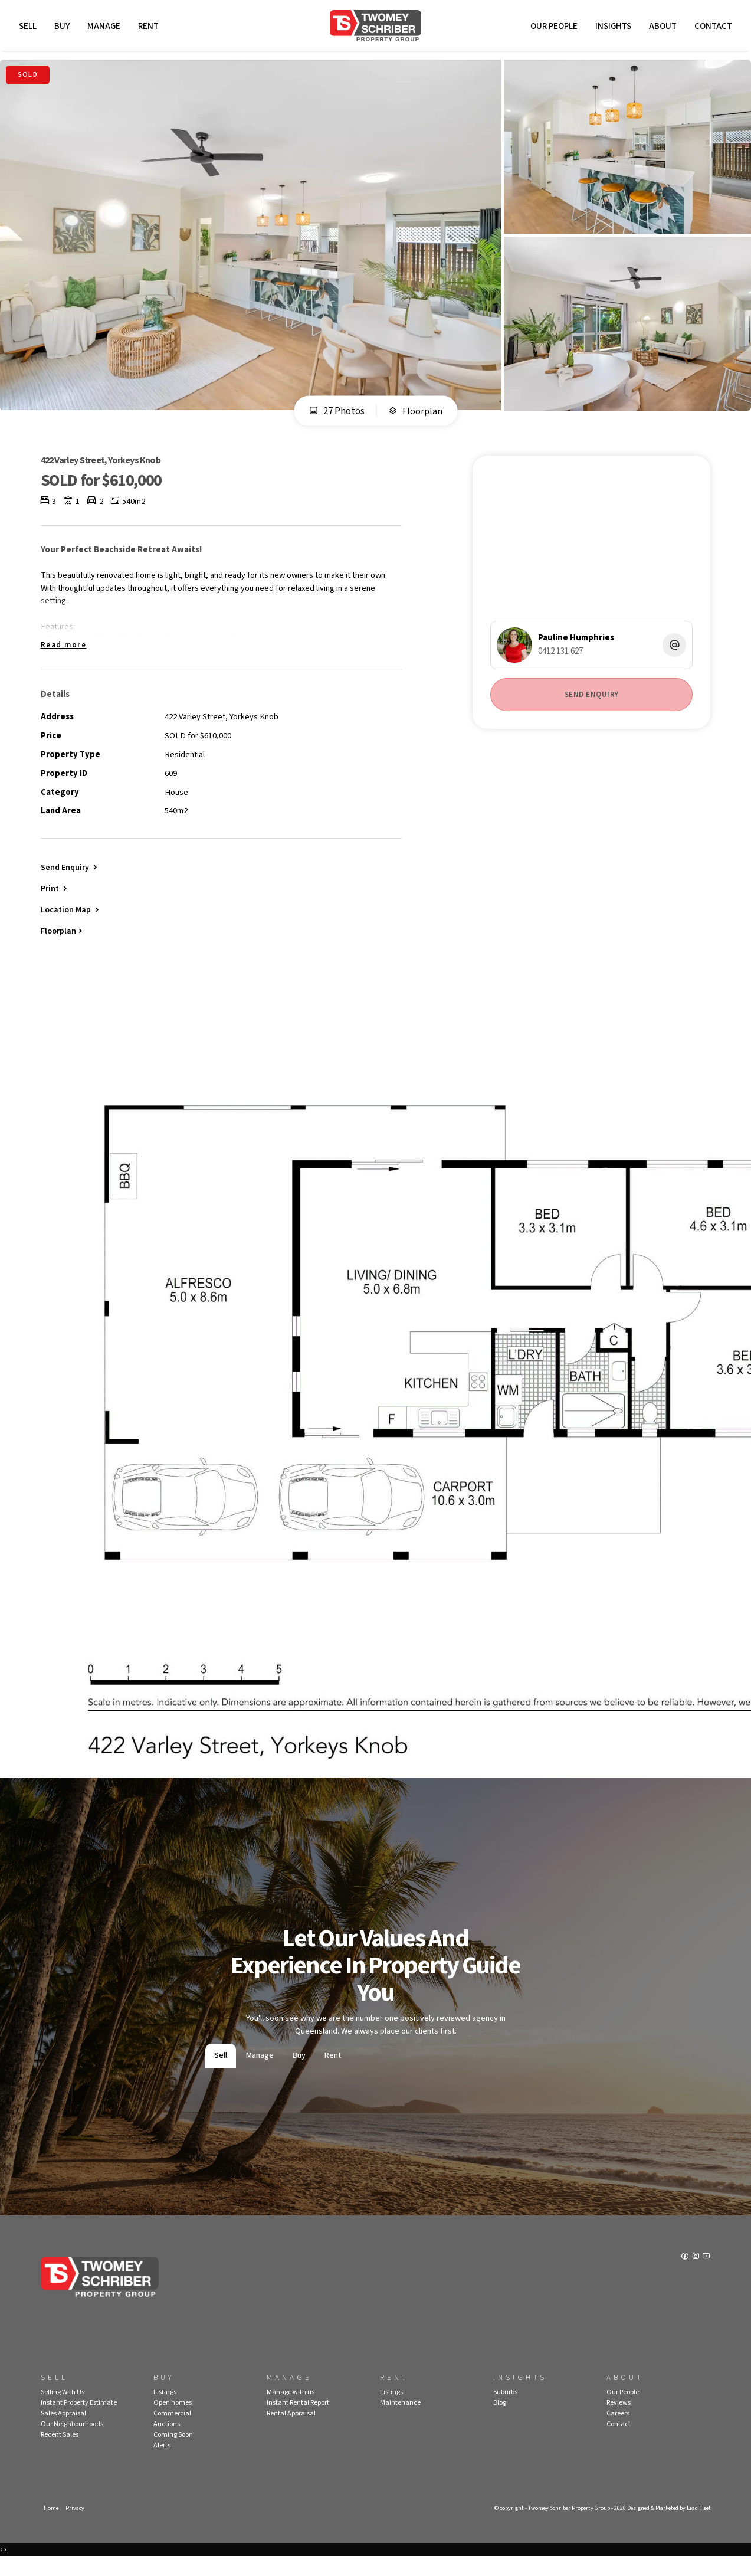  What do you see at coordinates (220, 2074) in the screenshot?
I see `Sell [tab]` at bounding box center [220, 2074].